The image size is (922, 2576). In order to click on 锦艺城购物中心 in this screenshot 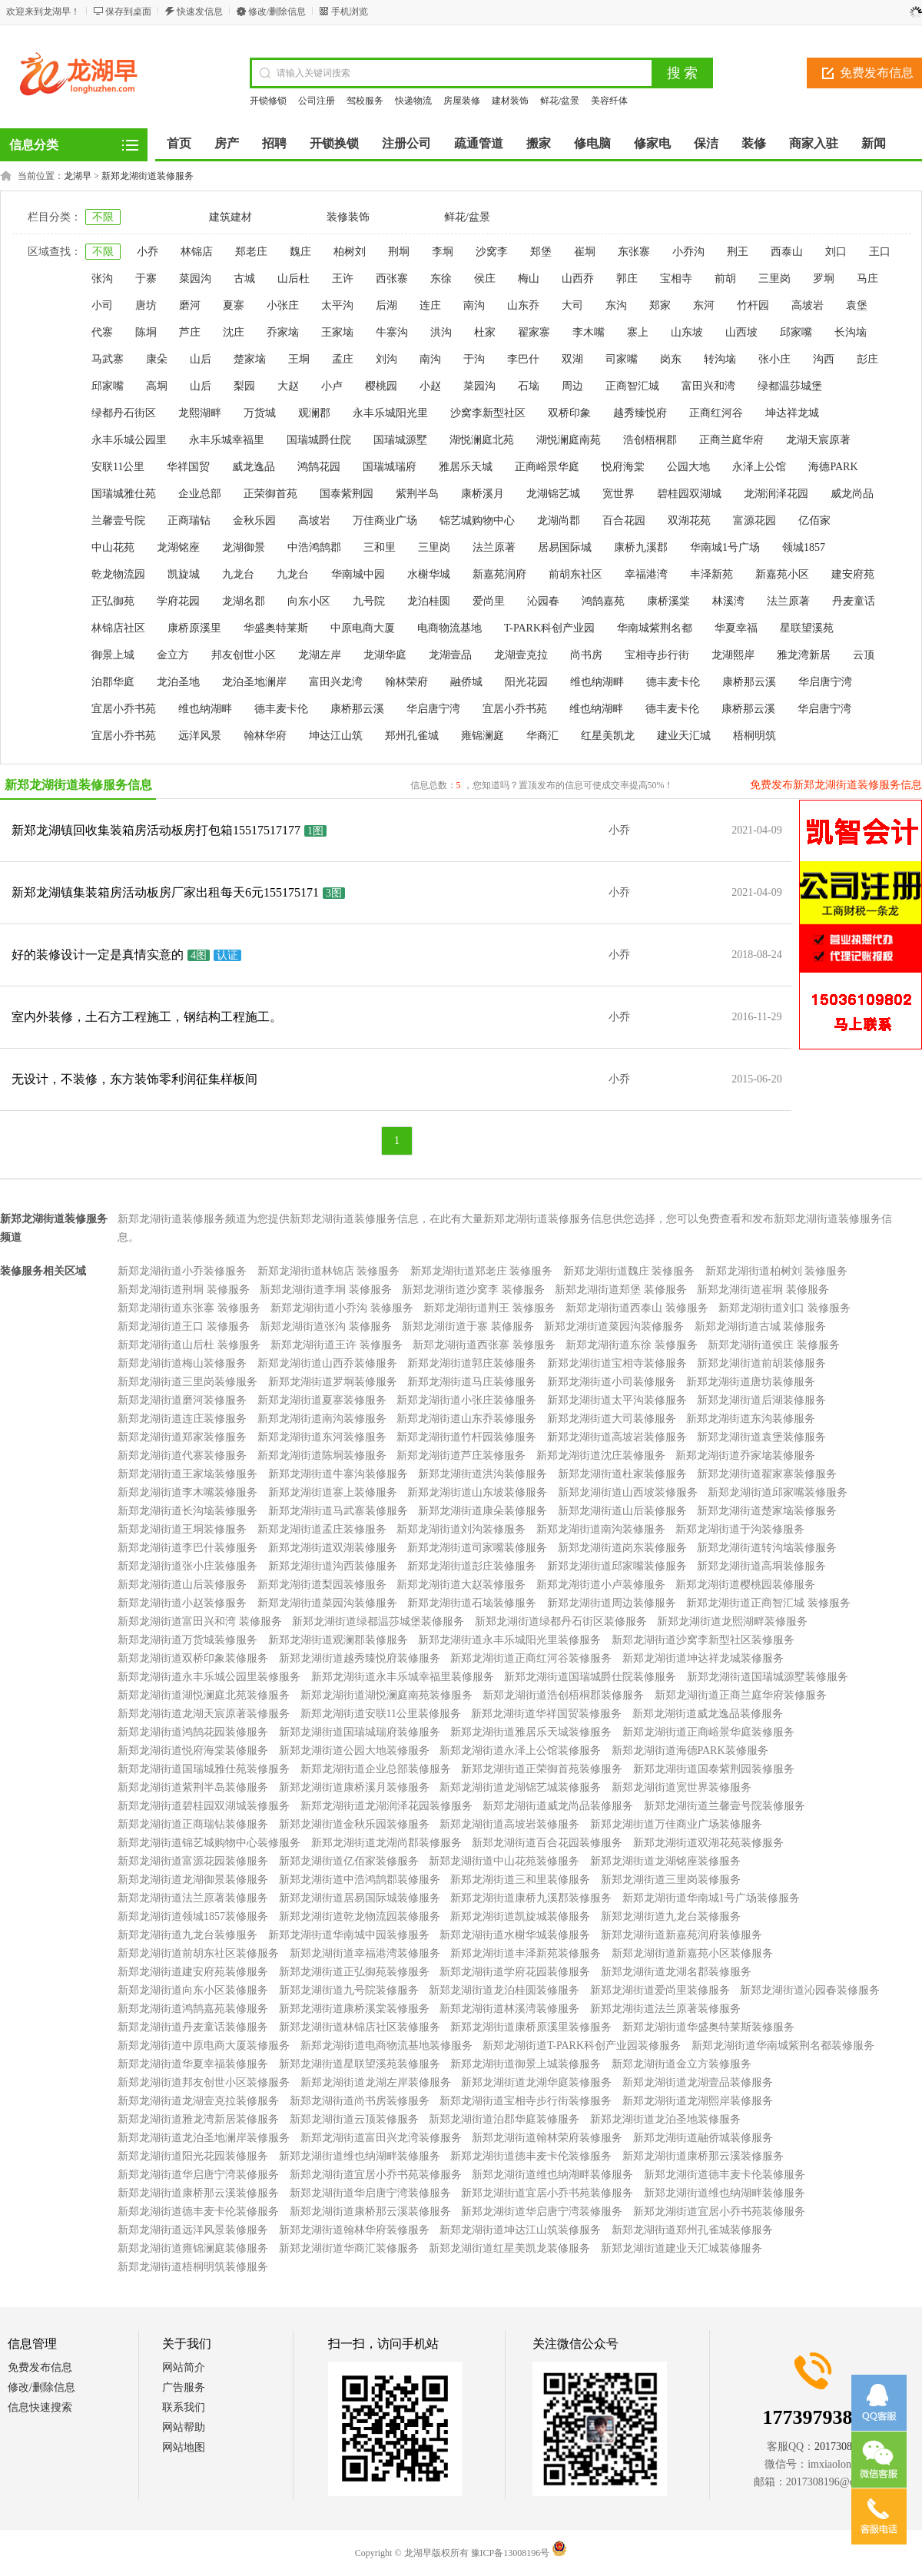, I will do `click(477, 520)`.